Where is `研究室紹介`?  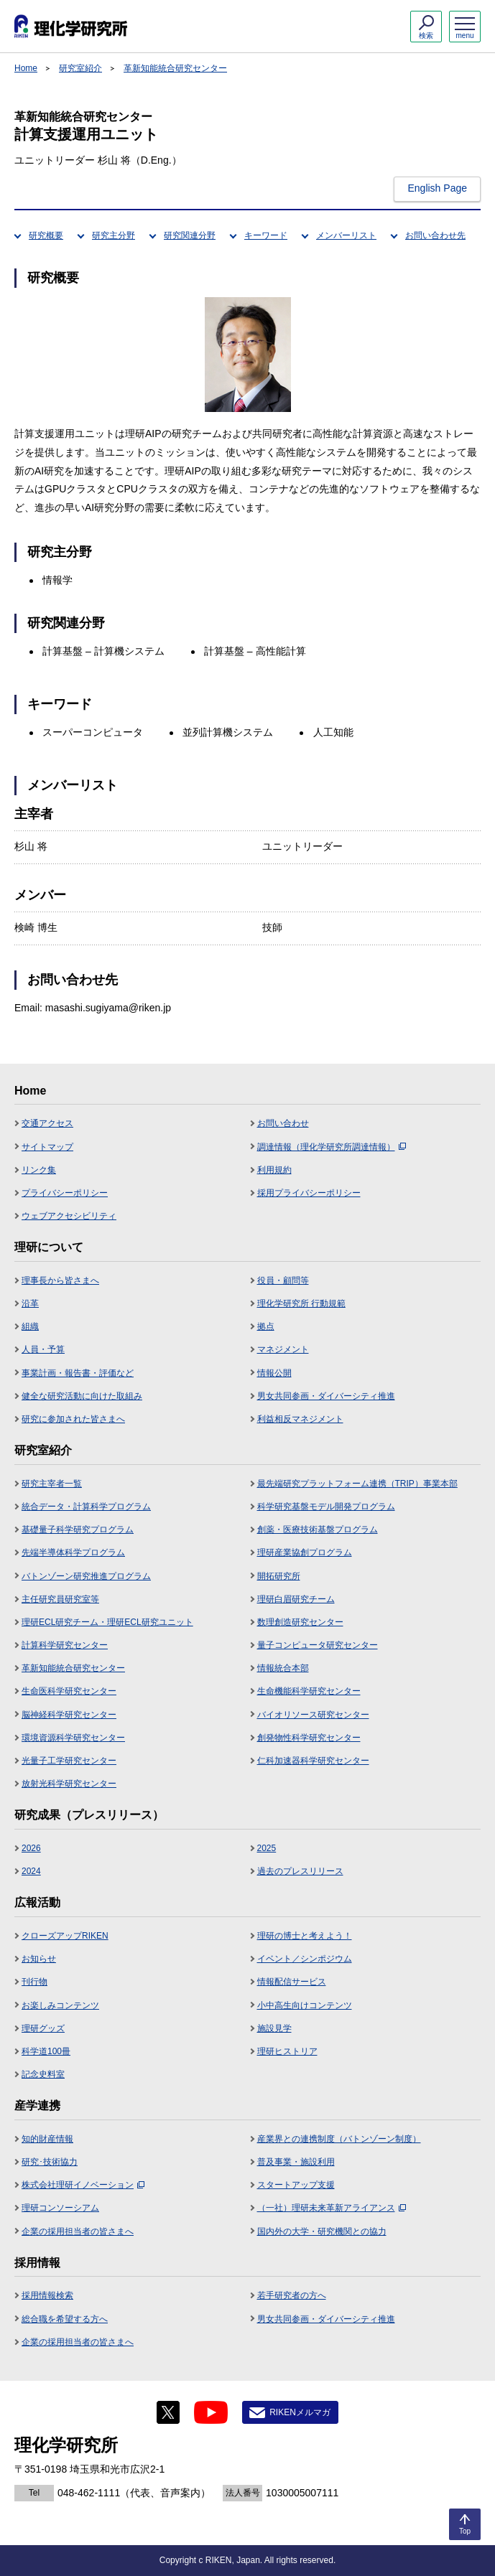 研究室紹介 is located at coordinates (80, 68).